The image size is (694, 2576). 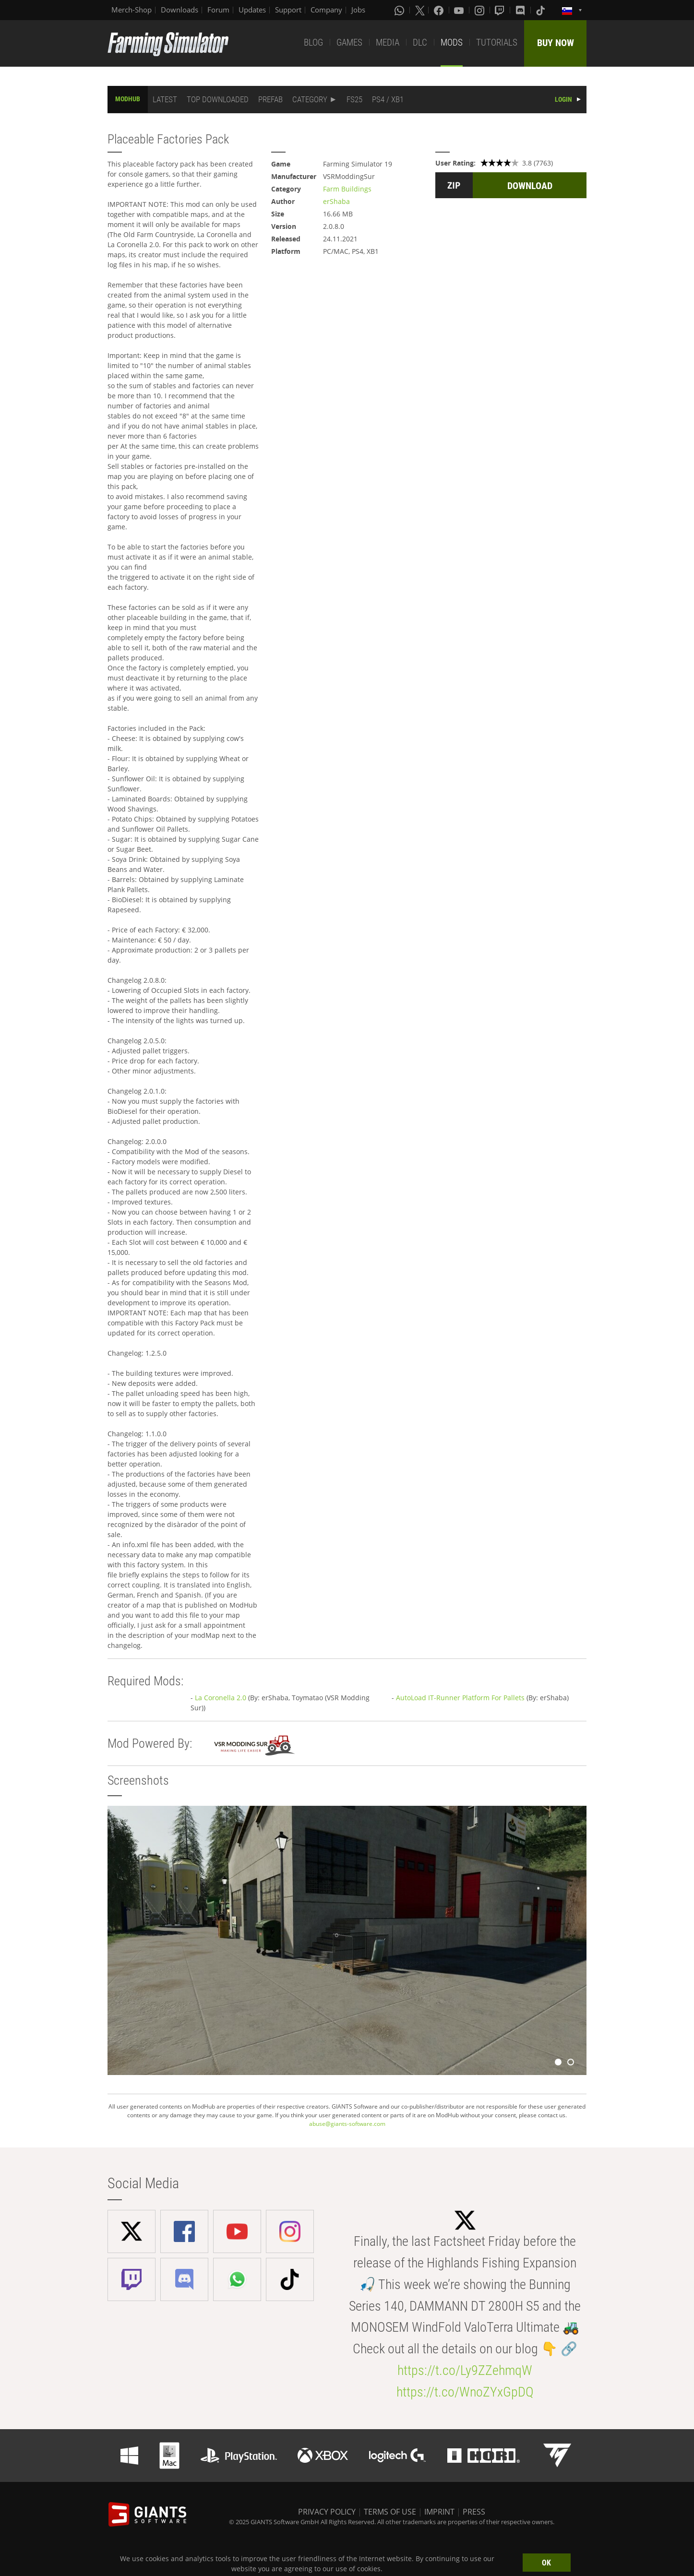 What do you see at coordinates (460, 1697) in the screenshot?
I see `AutoLoad IT-Runner Platform For Pallets` at bounding box center [460, 1697].